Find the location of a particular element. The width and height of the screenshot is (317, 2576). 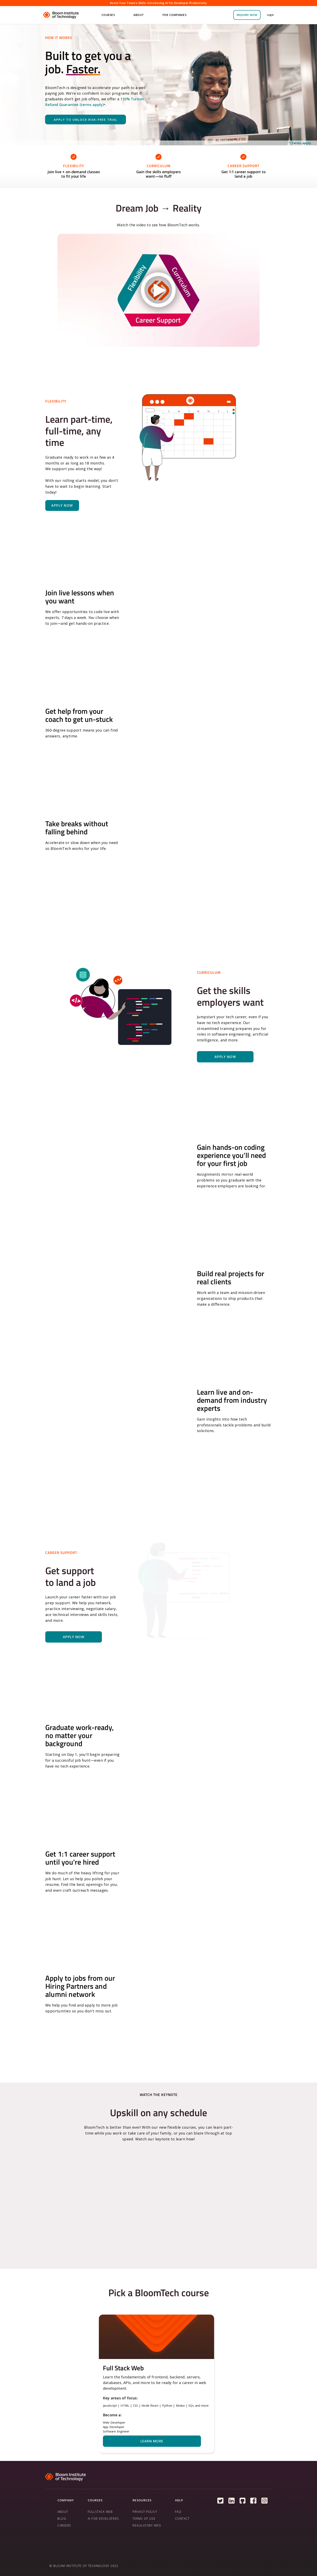

APPLY to unlock risk-free trial is located at coordinates (85, 119).